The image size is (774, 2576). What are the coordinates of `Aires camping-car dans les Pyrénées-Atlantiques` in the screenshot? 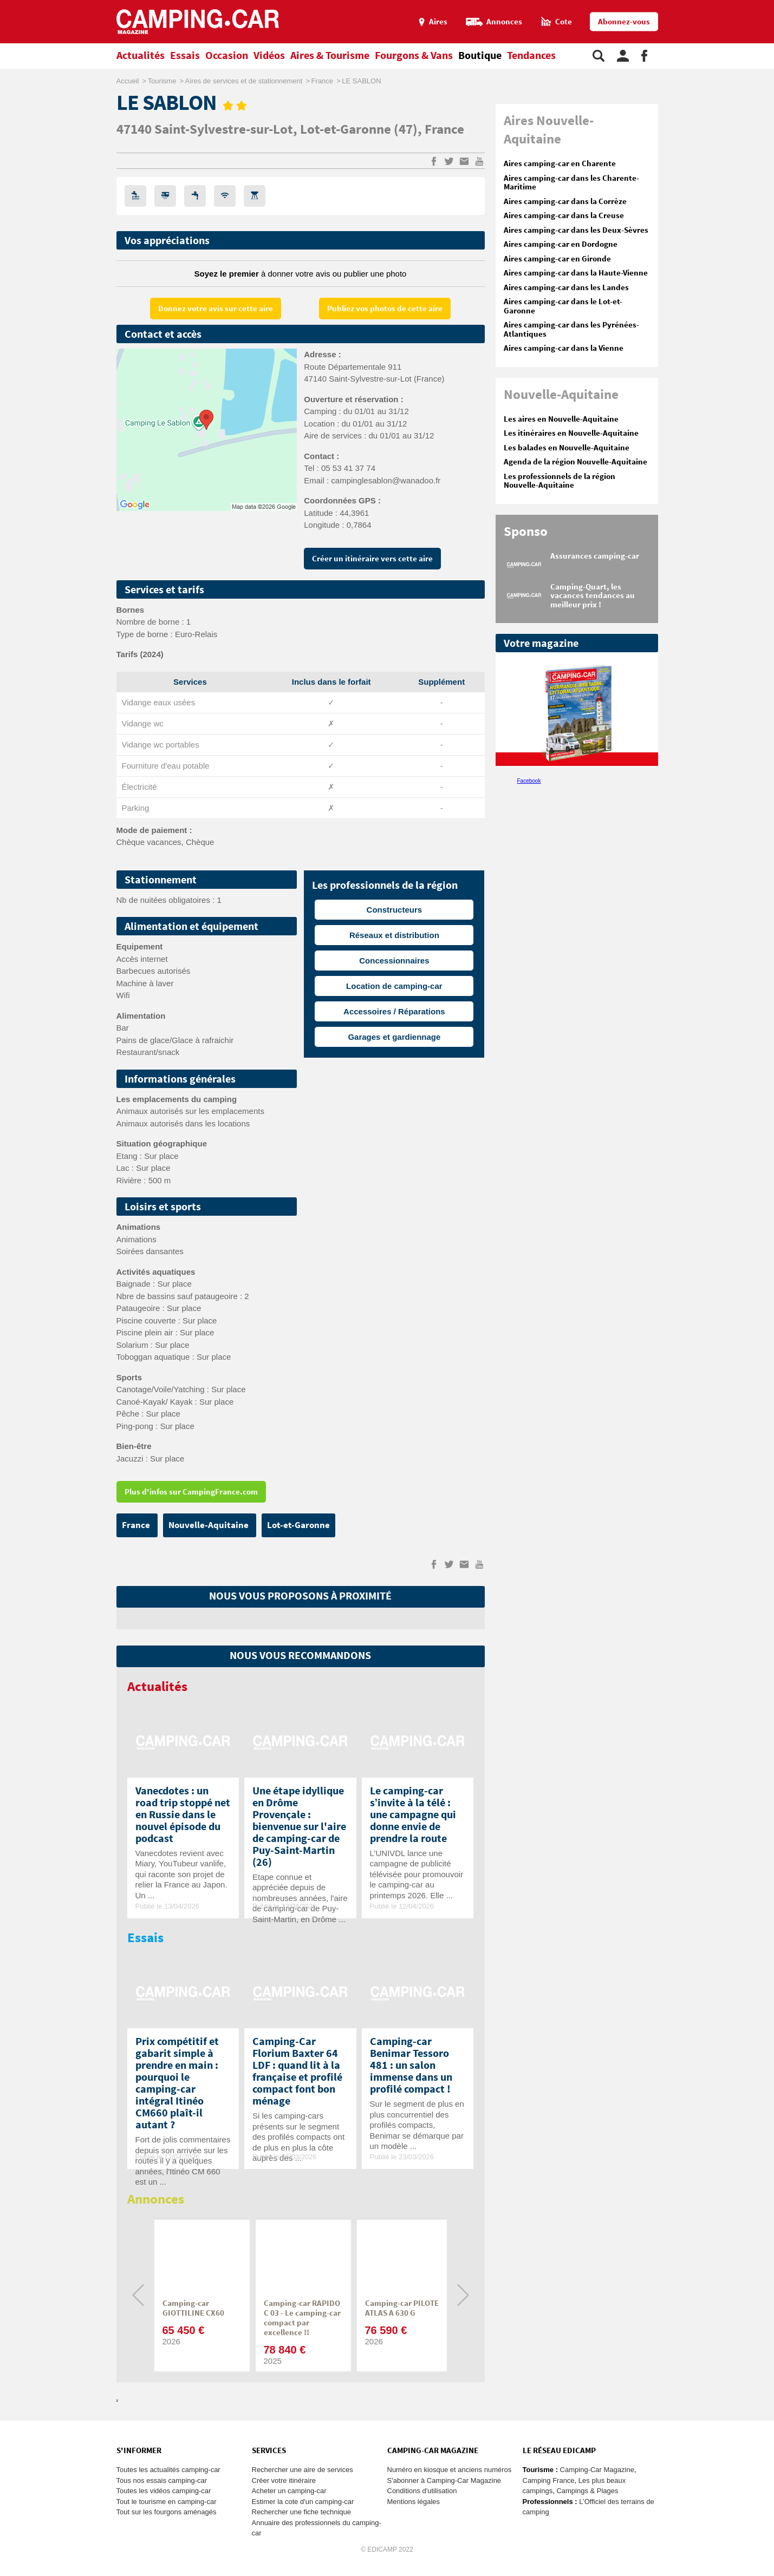 It's located at (571, 329).